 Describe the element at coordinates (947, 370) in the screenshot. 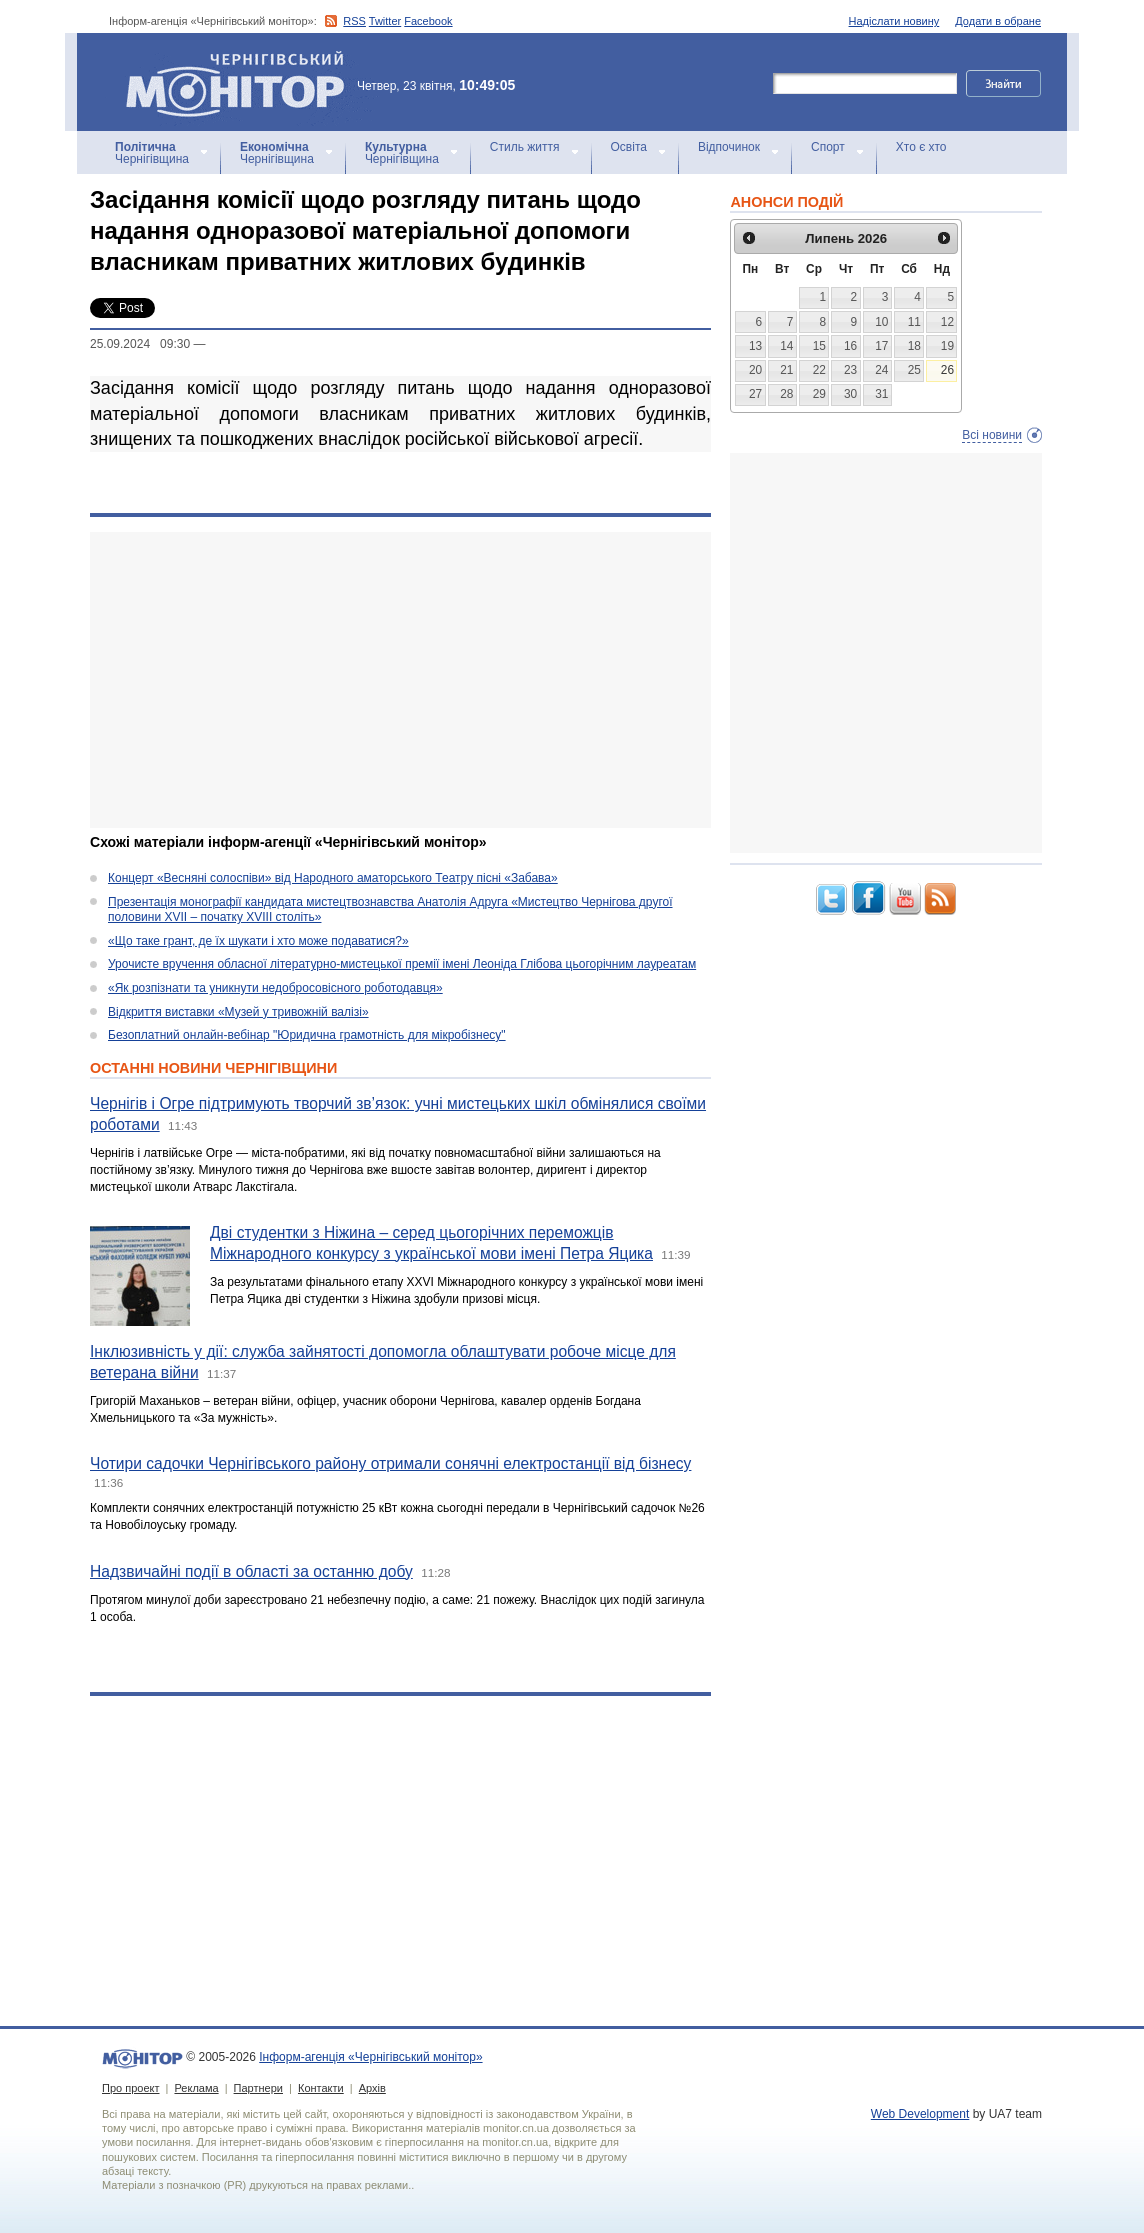

I see `26` at that location.